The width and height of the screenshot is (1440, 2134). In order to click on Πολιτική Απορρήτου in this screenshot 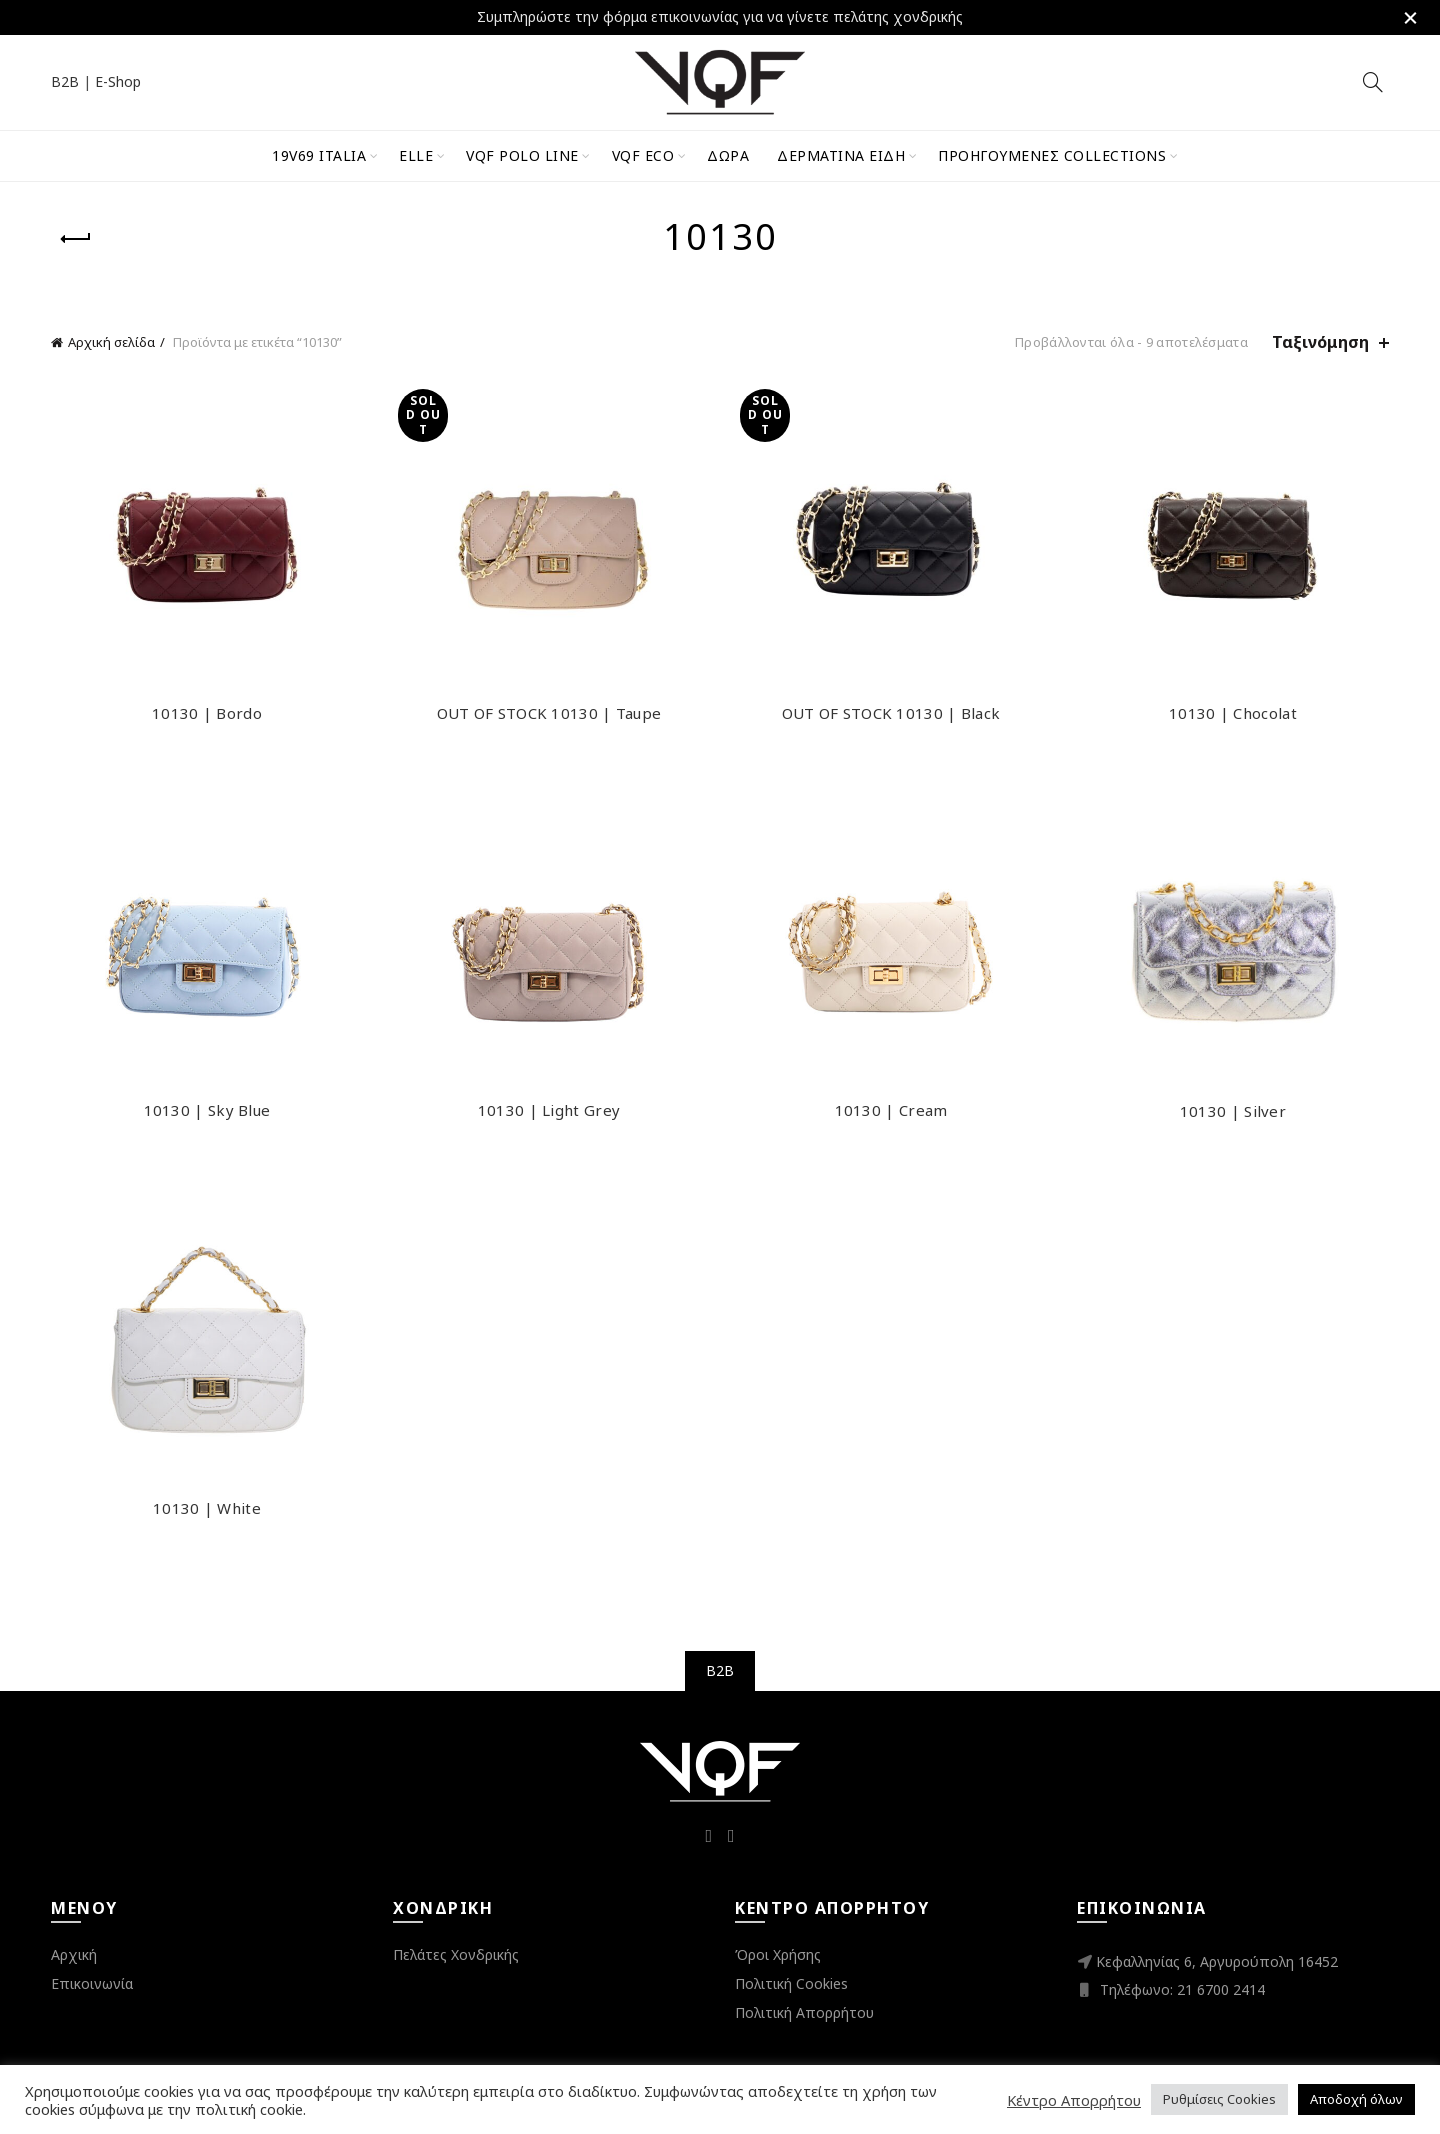, I will do `click(804, 2012)`.